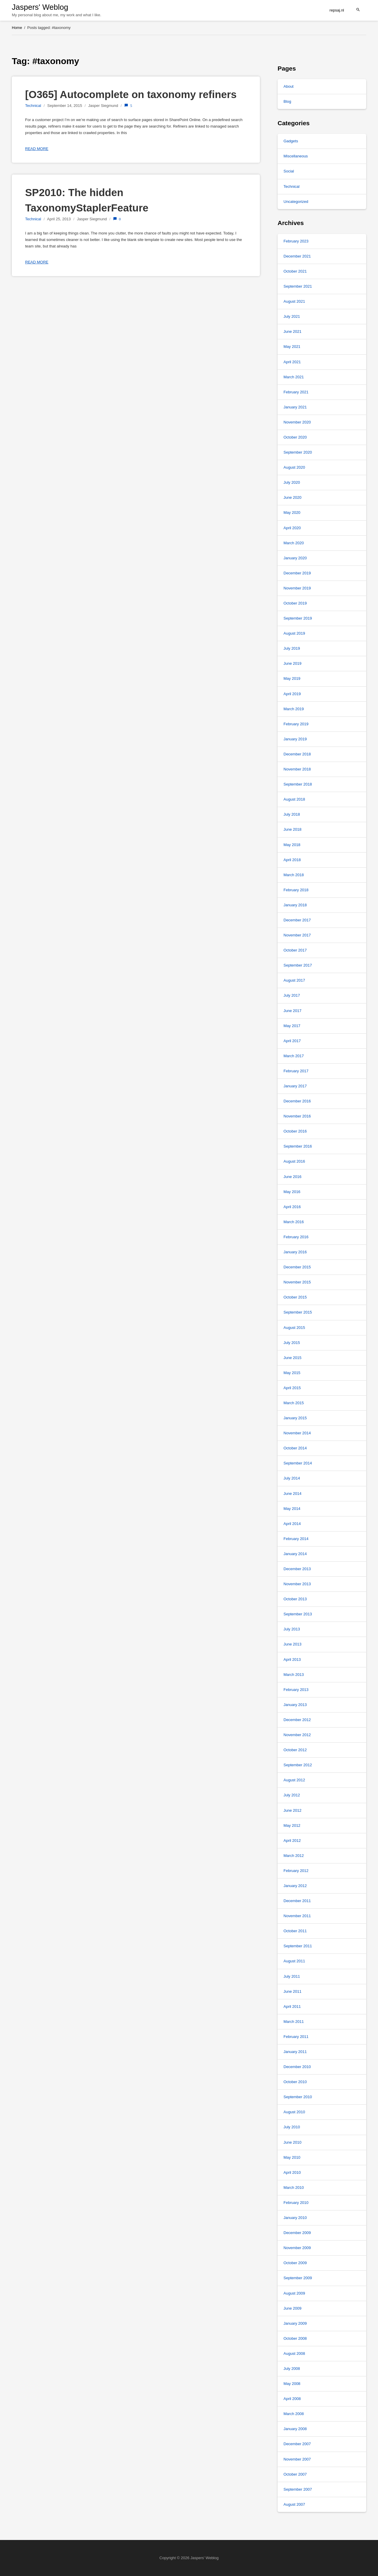 The height and width of the screenshot is (2576, 378). I want to click on August 2010, so click(294, 2112).